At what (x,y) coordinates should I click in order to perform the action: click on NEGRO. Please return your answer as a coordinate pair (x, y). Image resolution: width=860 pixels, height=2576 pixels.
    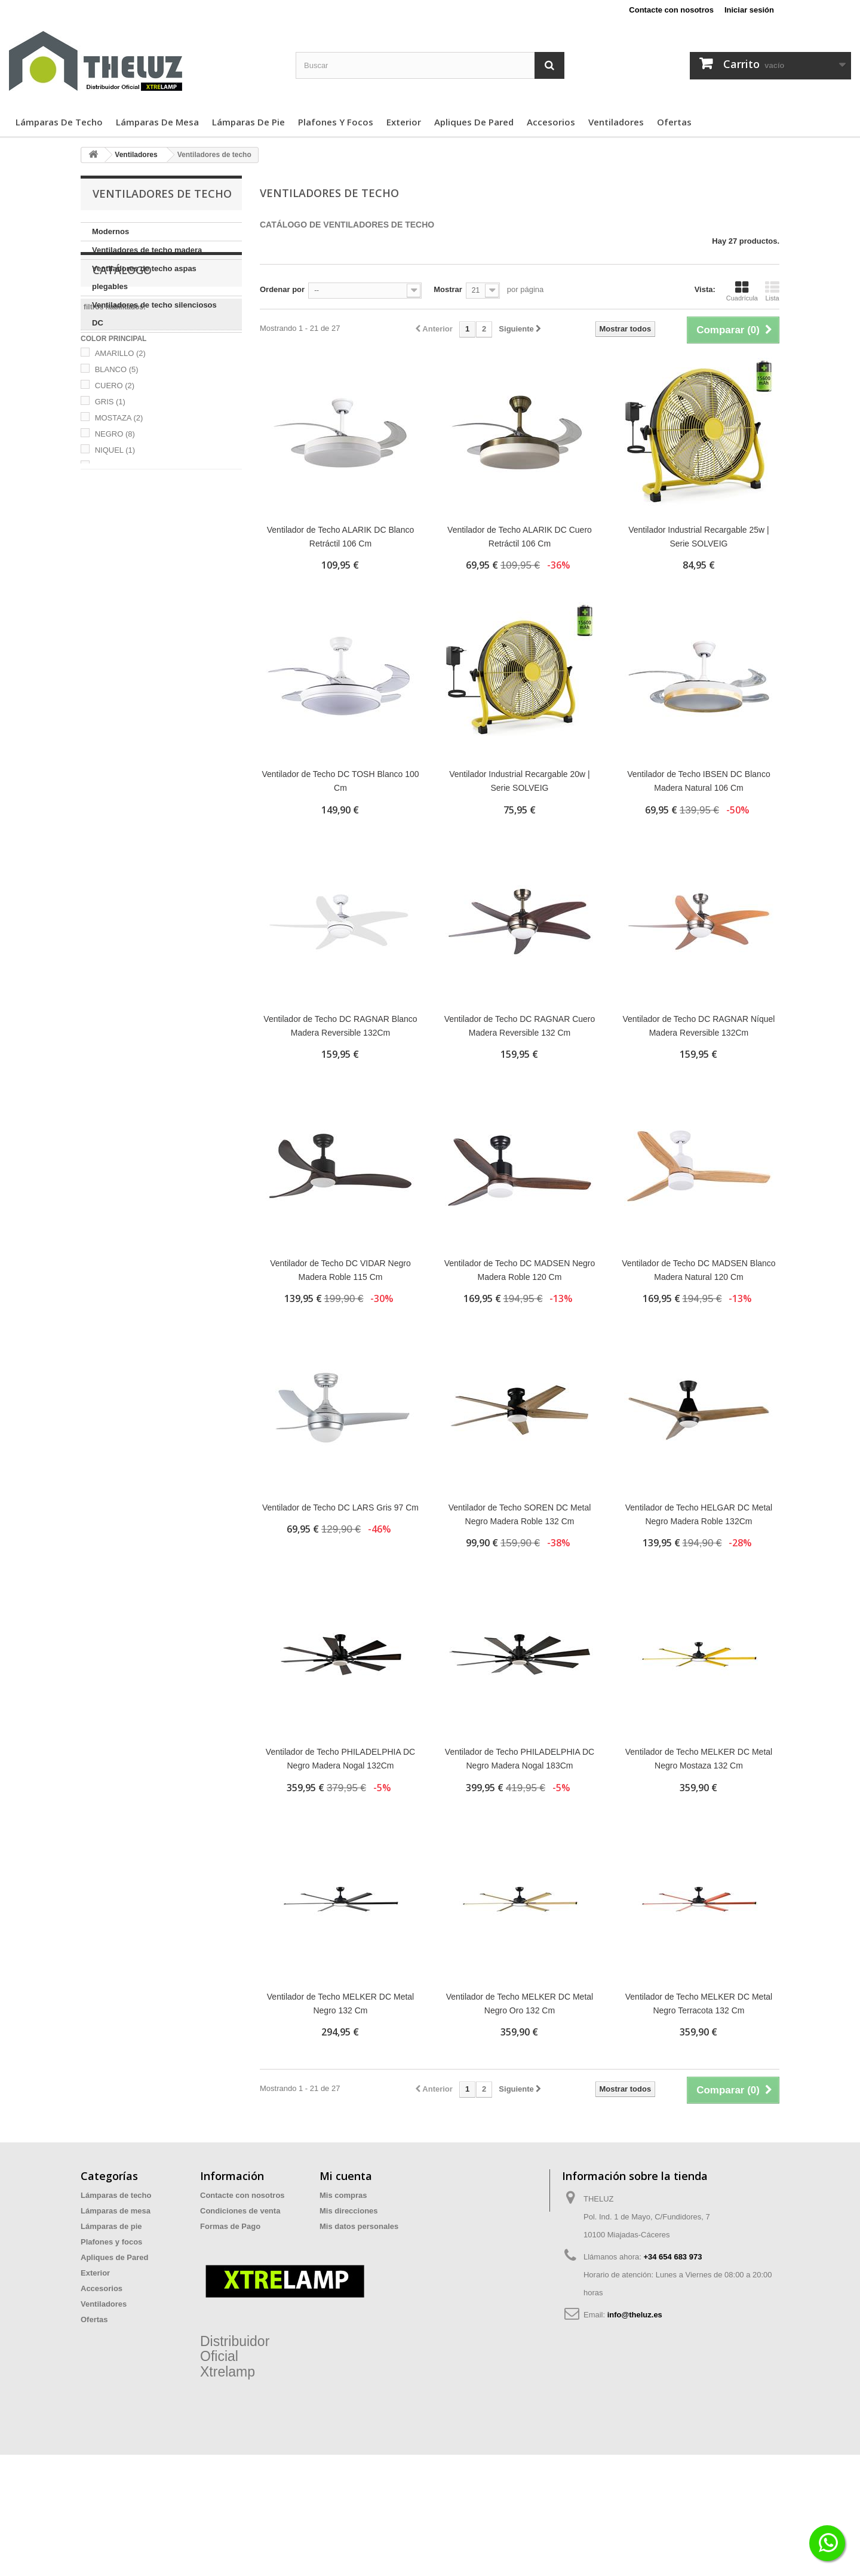
    Looking at the image, I should click on (115, 532).